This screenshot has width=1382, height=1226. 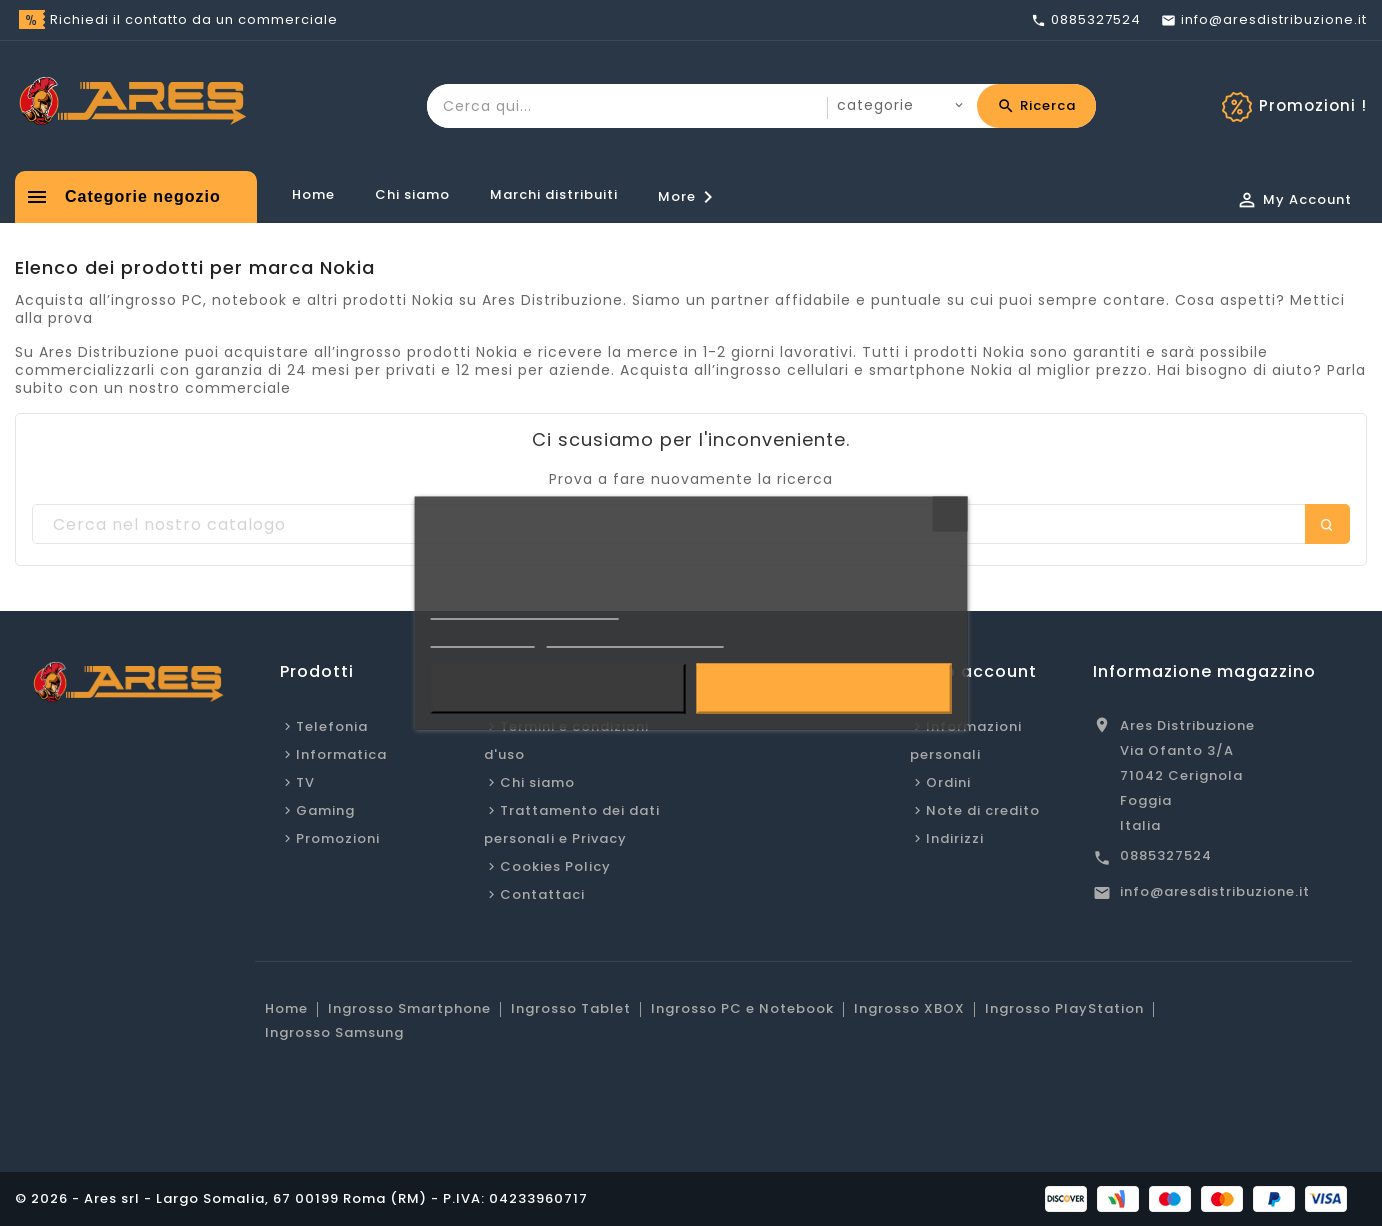 I want to click on Ingrosso Smartphone, so click(x=409, y=1008).